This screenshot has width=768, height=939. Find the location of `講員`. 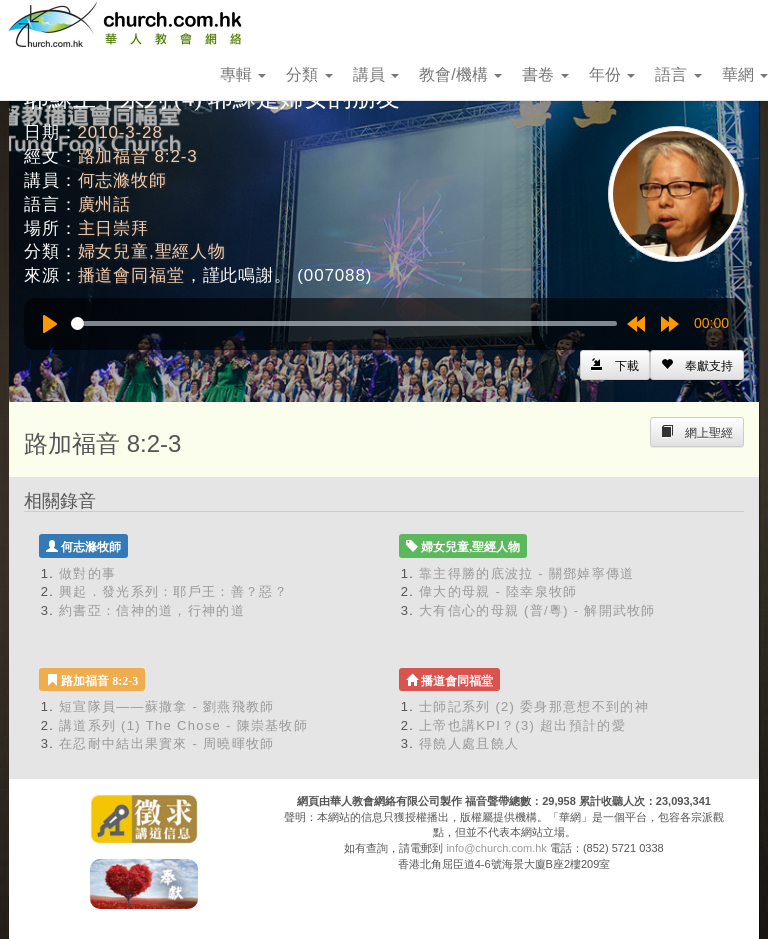

講員 is located at coordinates (376, 74).